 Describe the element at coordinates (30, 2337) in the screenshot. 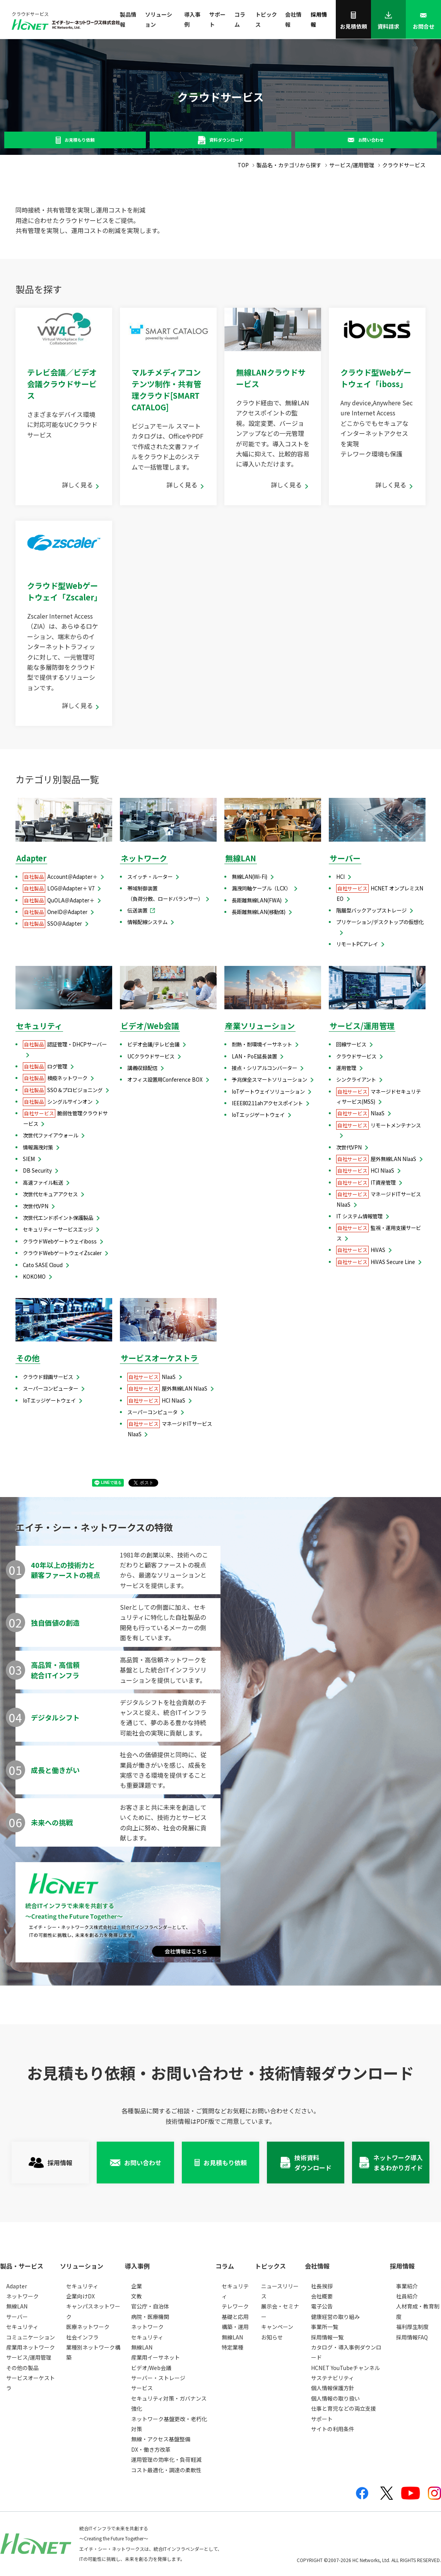

I see `コミュニケーション` at that location.